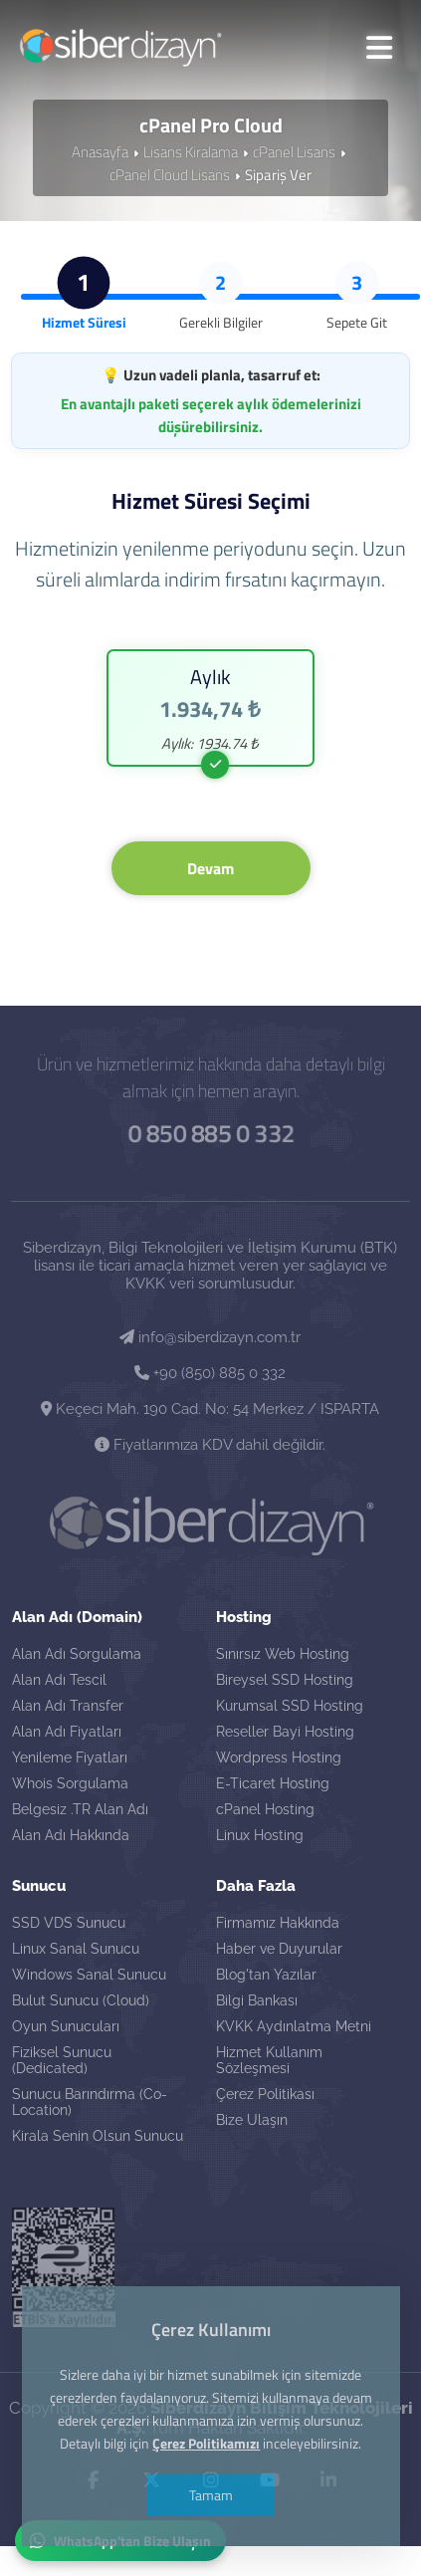 The height and width of the screenshot is (2576, 421). Describe the element at coordinates (59, 1679) in the screenshot. I see `Alan Adı Tescil` at that location.